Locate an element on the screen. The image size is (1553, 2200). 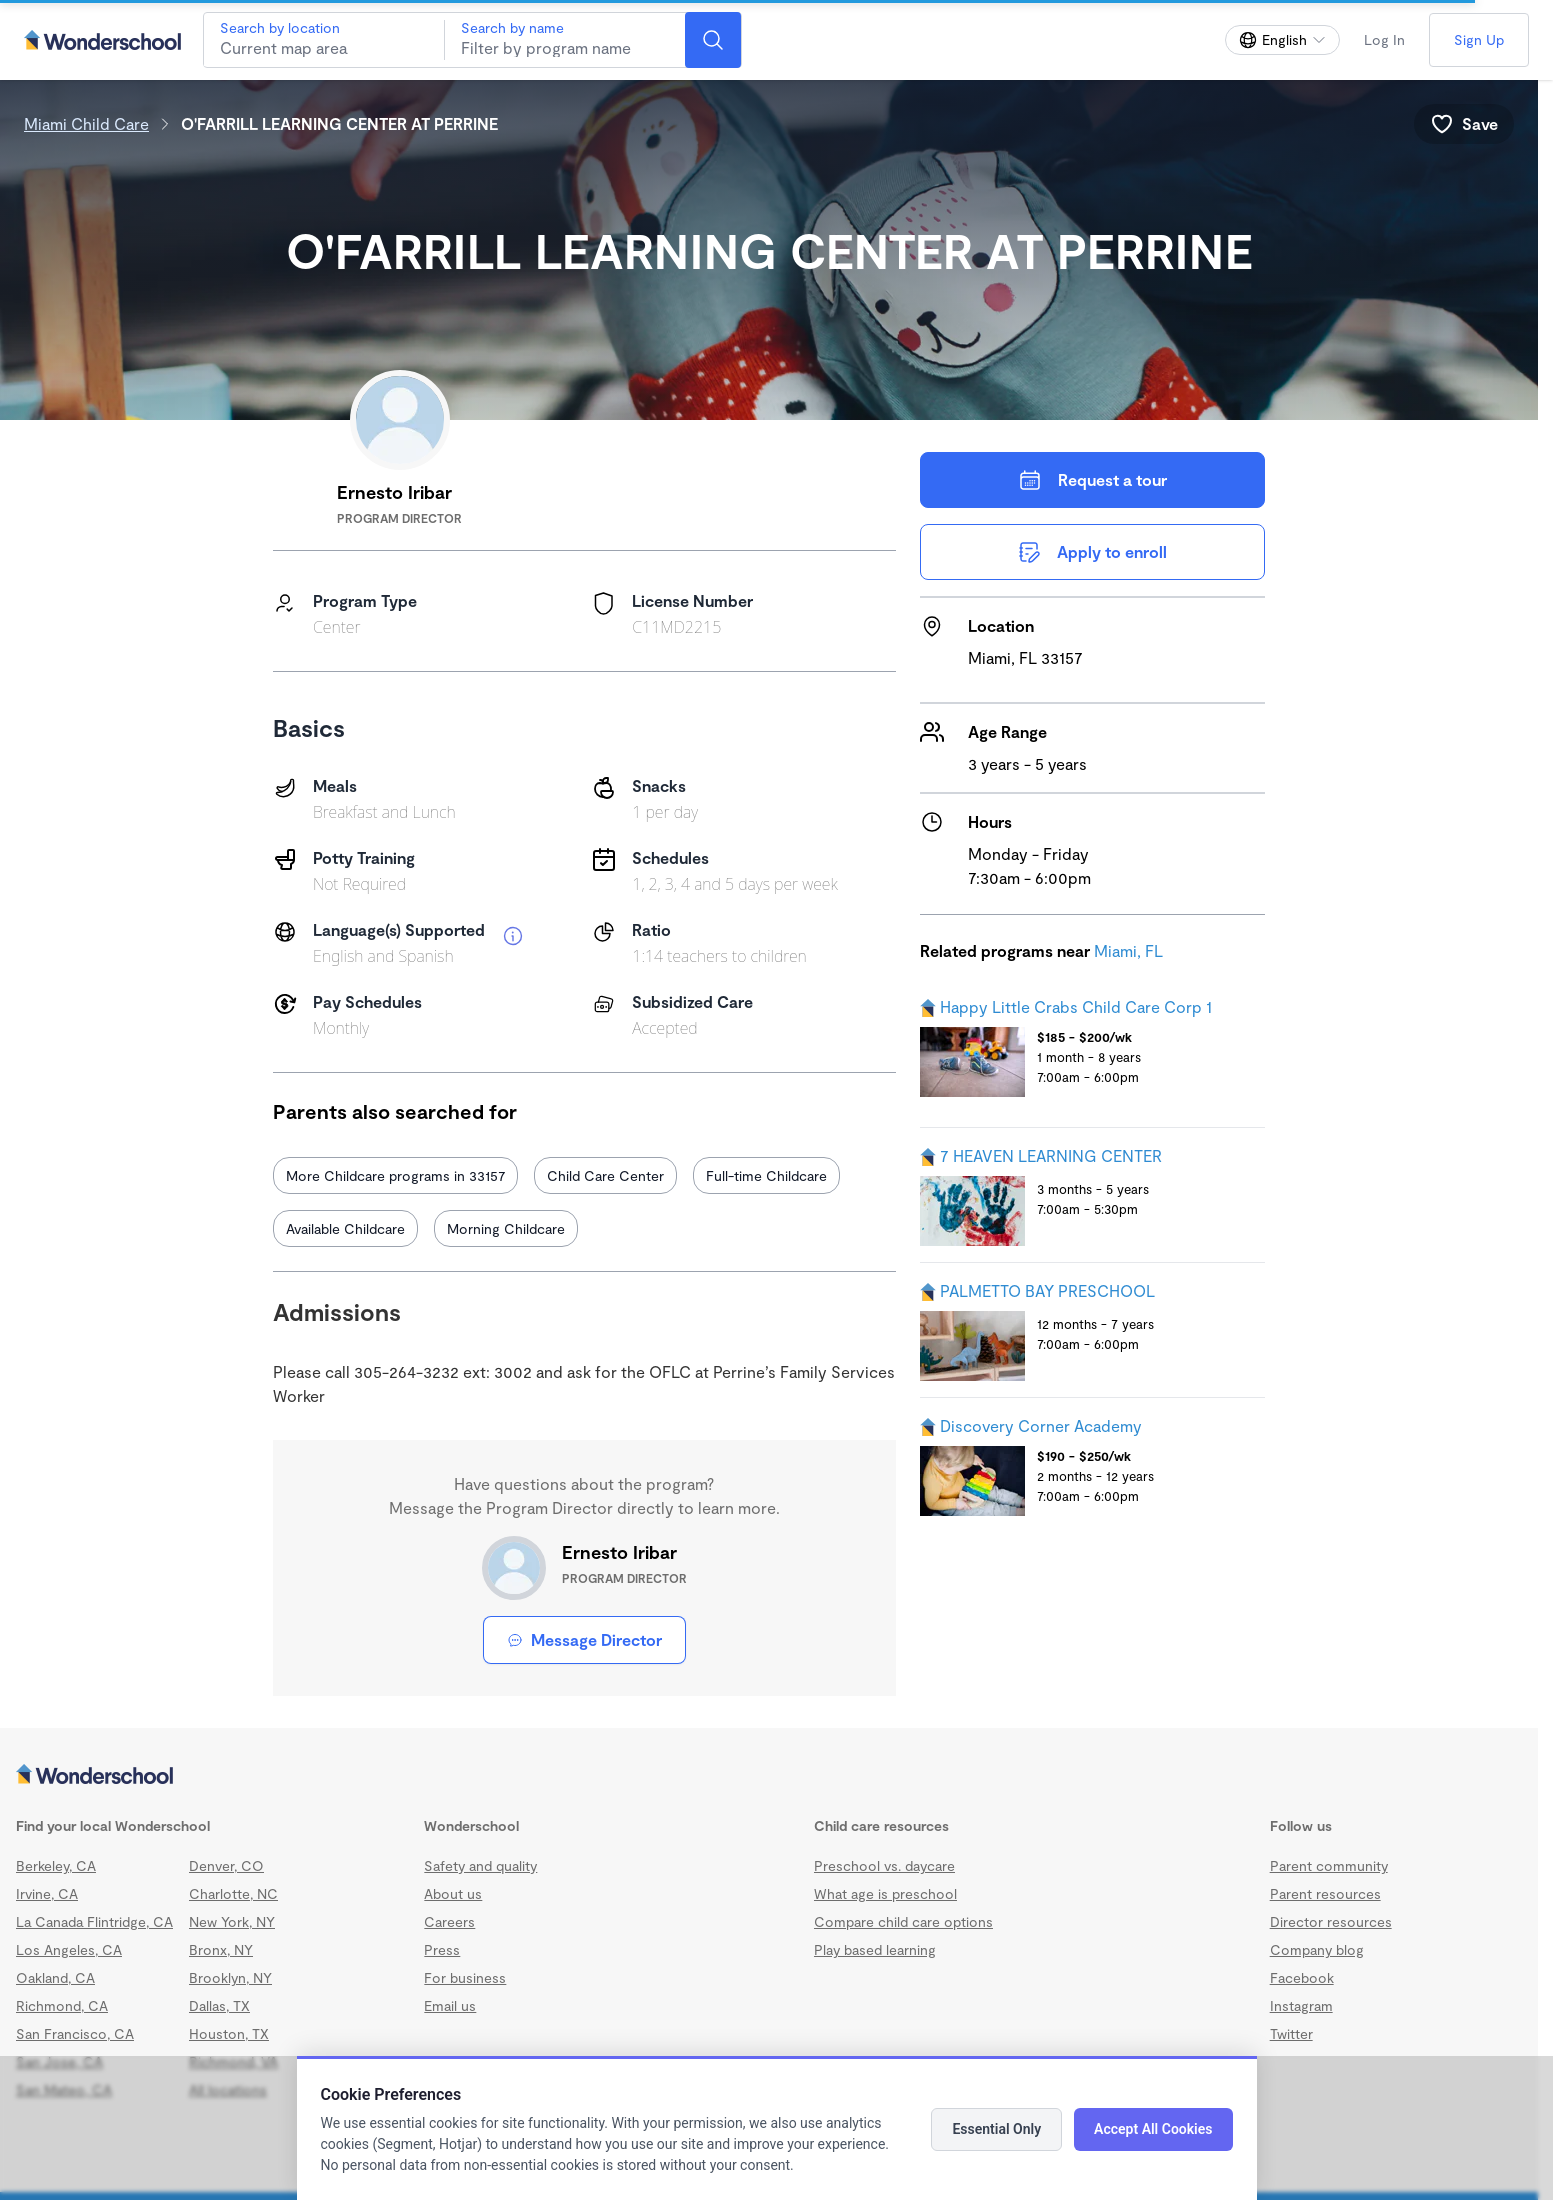
[Search] is located at coordinates (713, 40).